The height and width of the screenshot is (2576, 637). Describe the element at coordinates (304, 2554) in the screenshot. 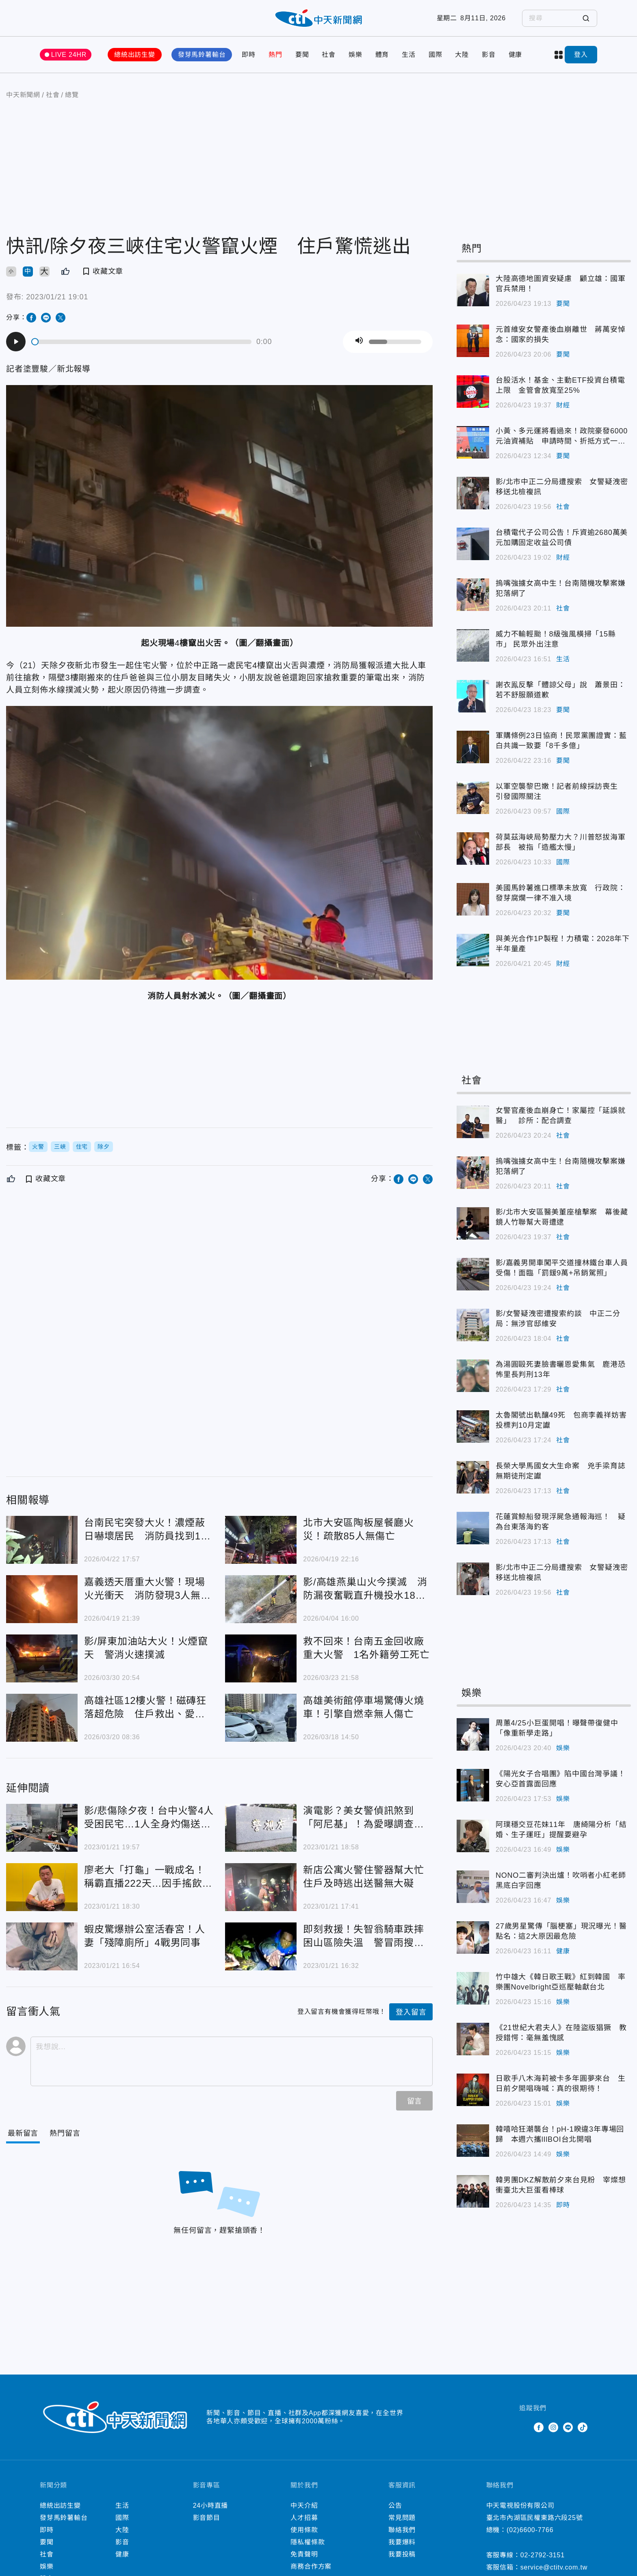

I see `免責聲明` at that location.